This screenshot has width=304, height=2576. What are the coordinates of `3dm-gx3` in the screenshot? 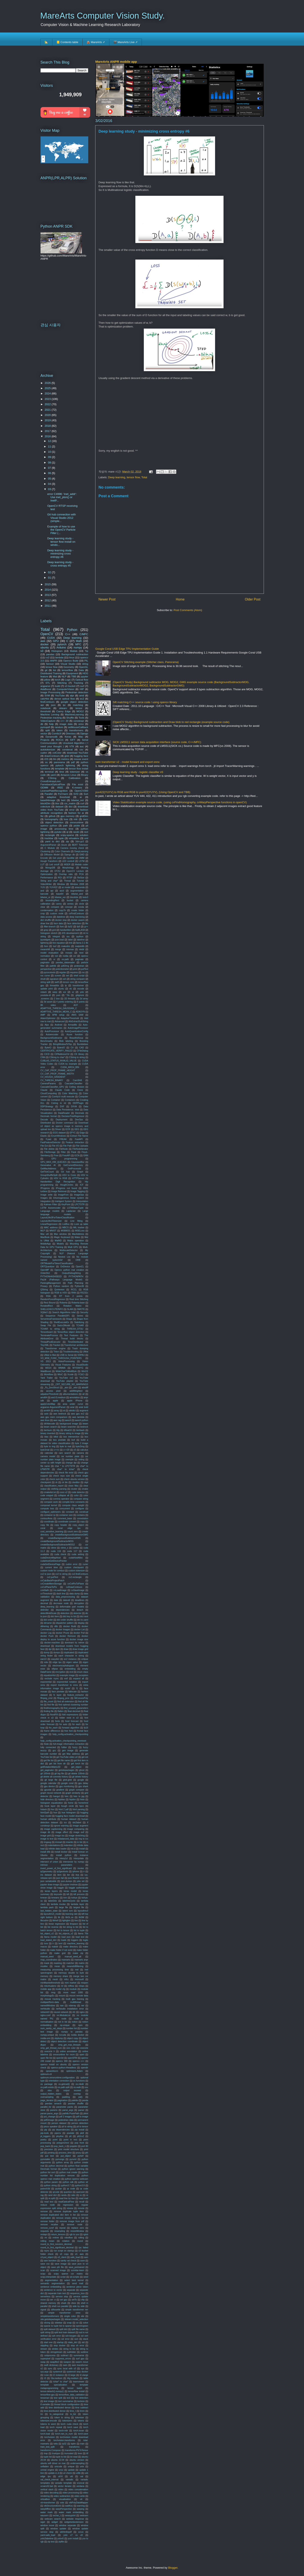 It's located at (79, 841).